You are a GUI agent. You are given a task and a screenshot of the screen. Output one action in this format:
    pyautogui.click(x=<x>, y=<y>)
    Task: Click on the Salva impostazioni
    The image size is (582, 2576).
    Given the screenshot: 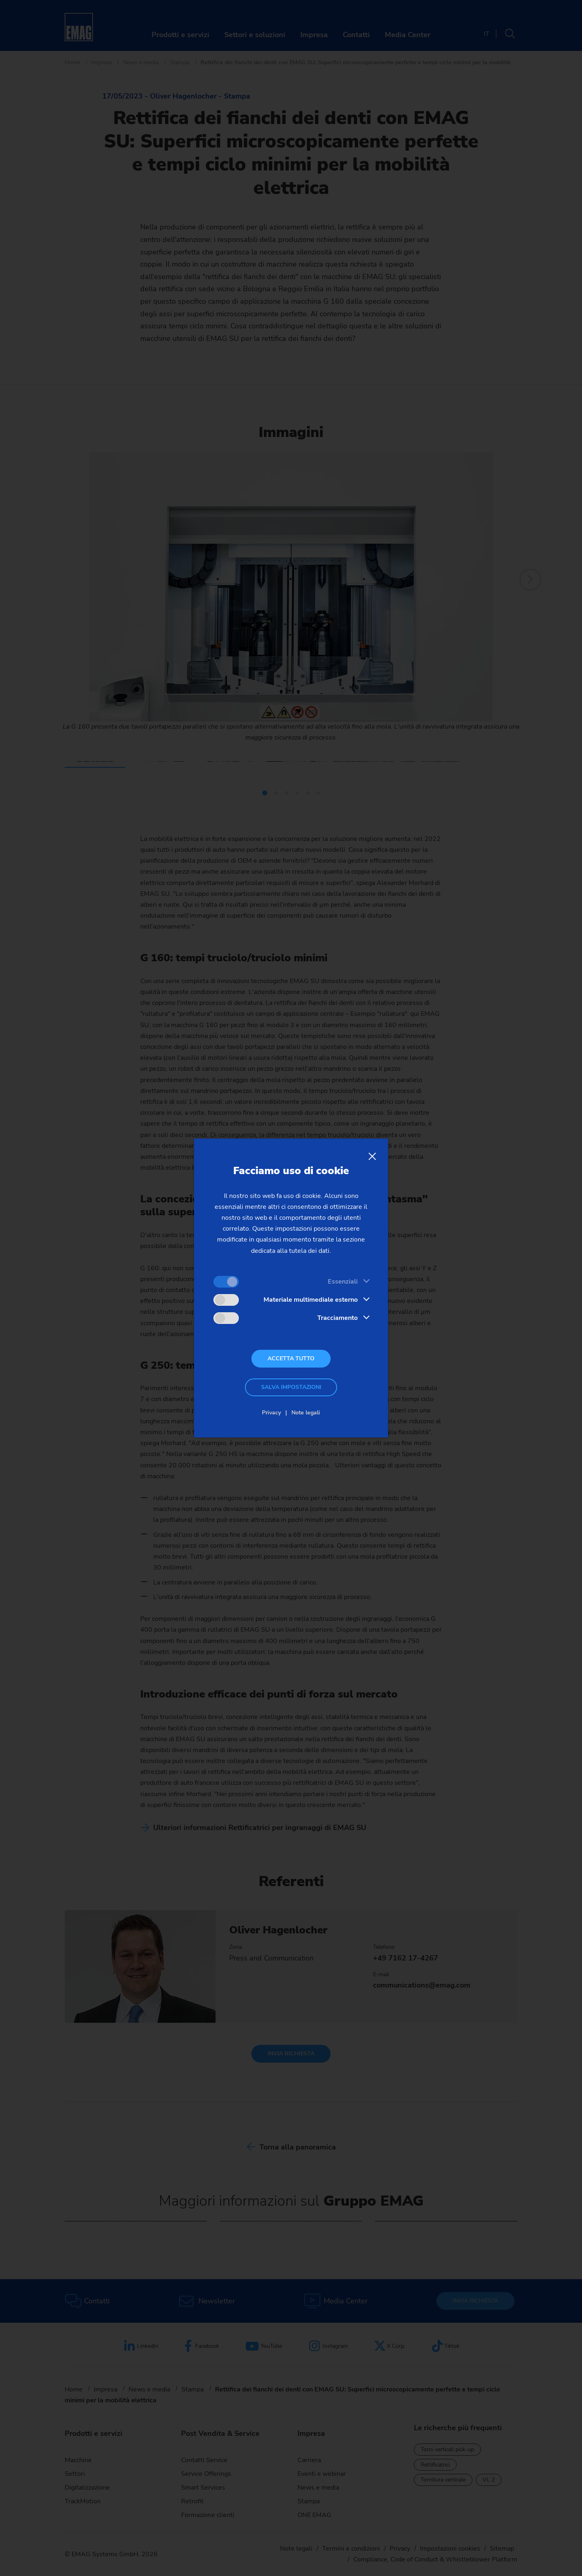 What is the action you would take?
    pyautogui.click(x=291, y=1387)
    